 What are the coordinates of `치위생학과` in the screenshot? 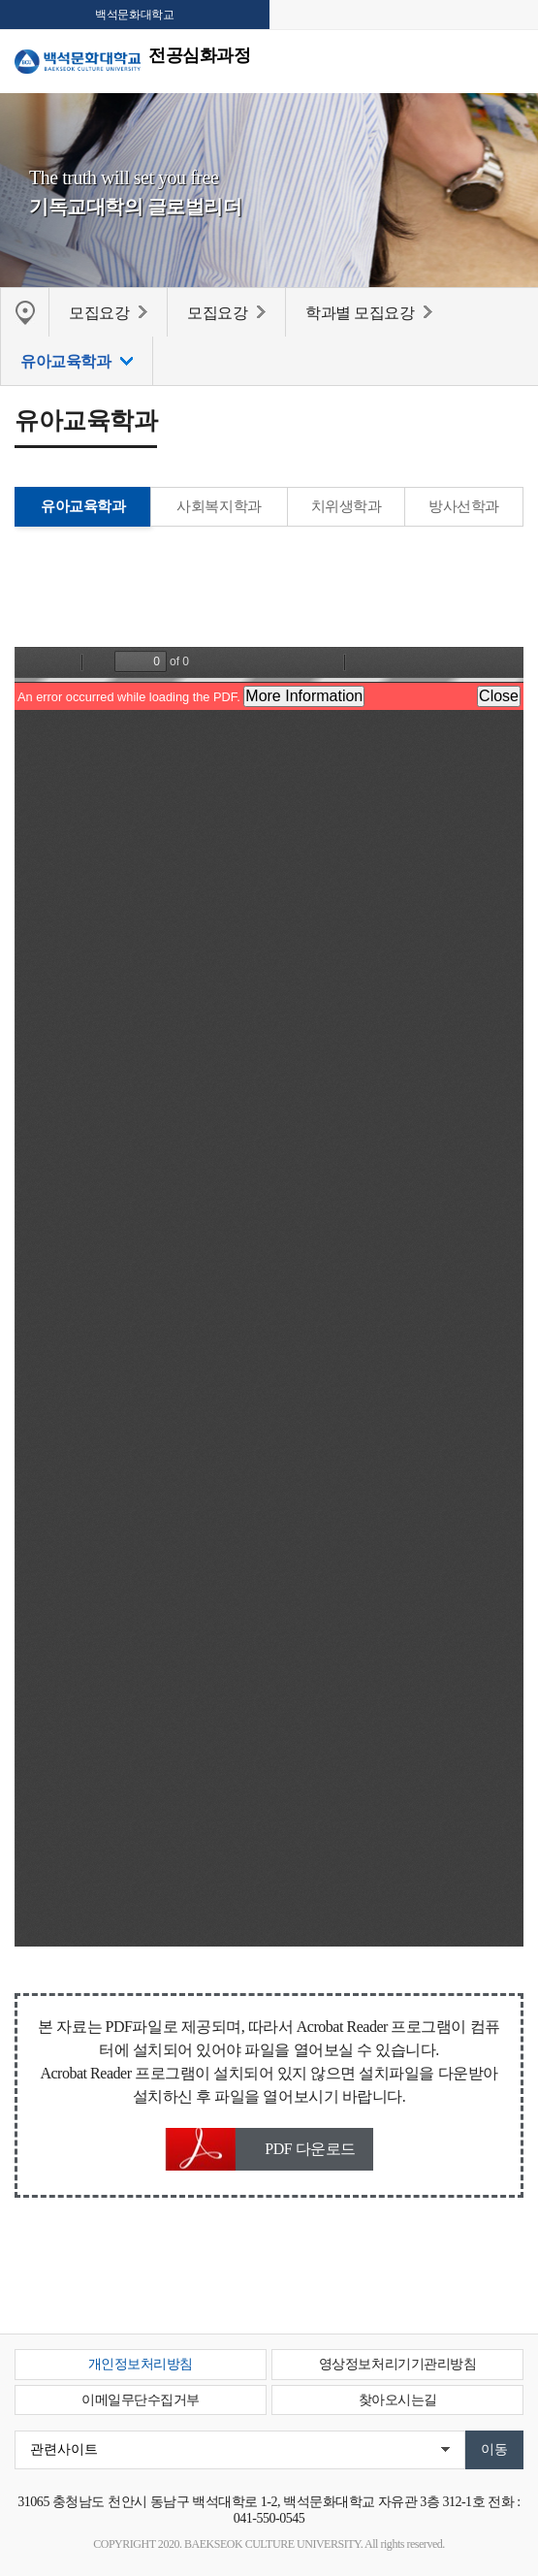 It's located at (346, 506).